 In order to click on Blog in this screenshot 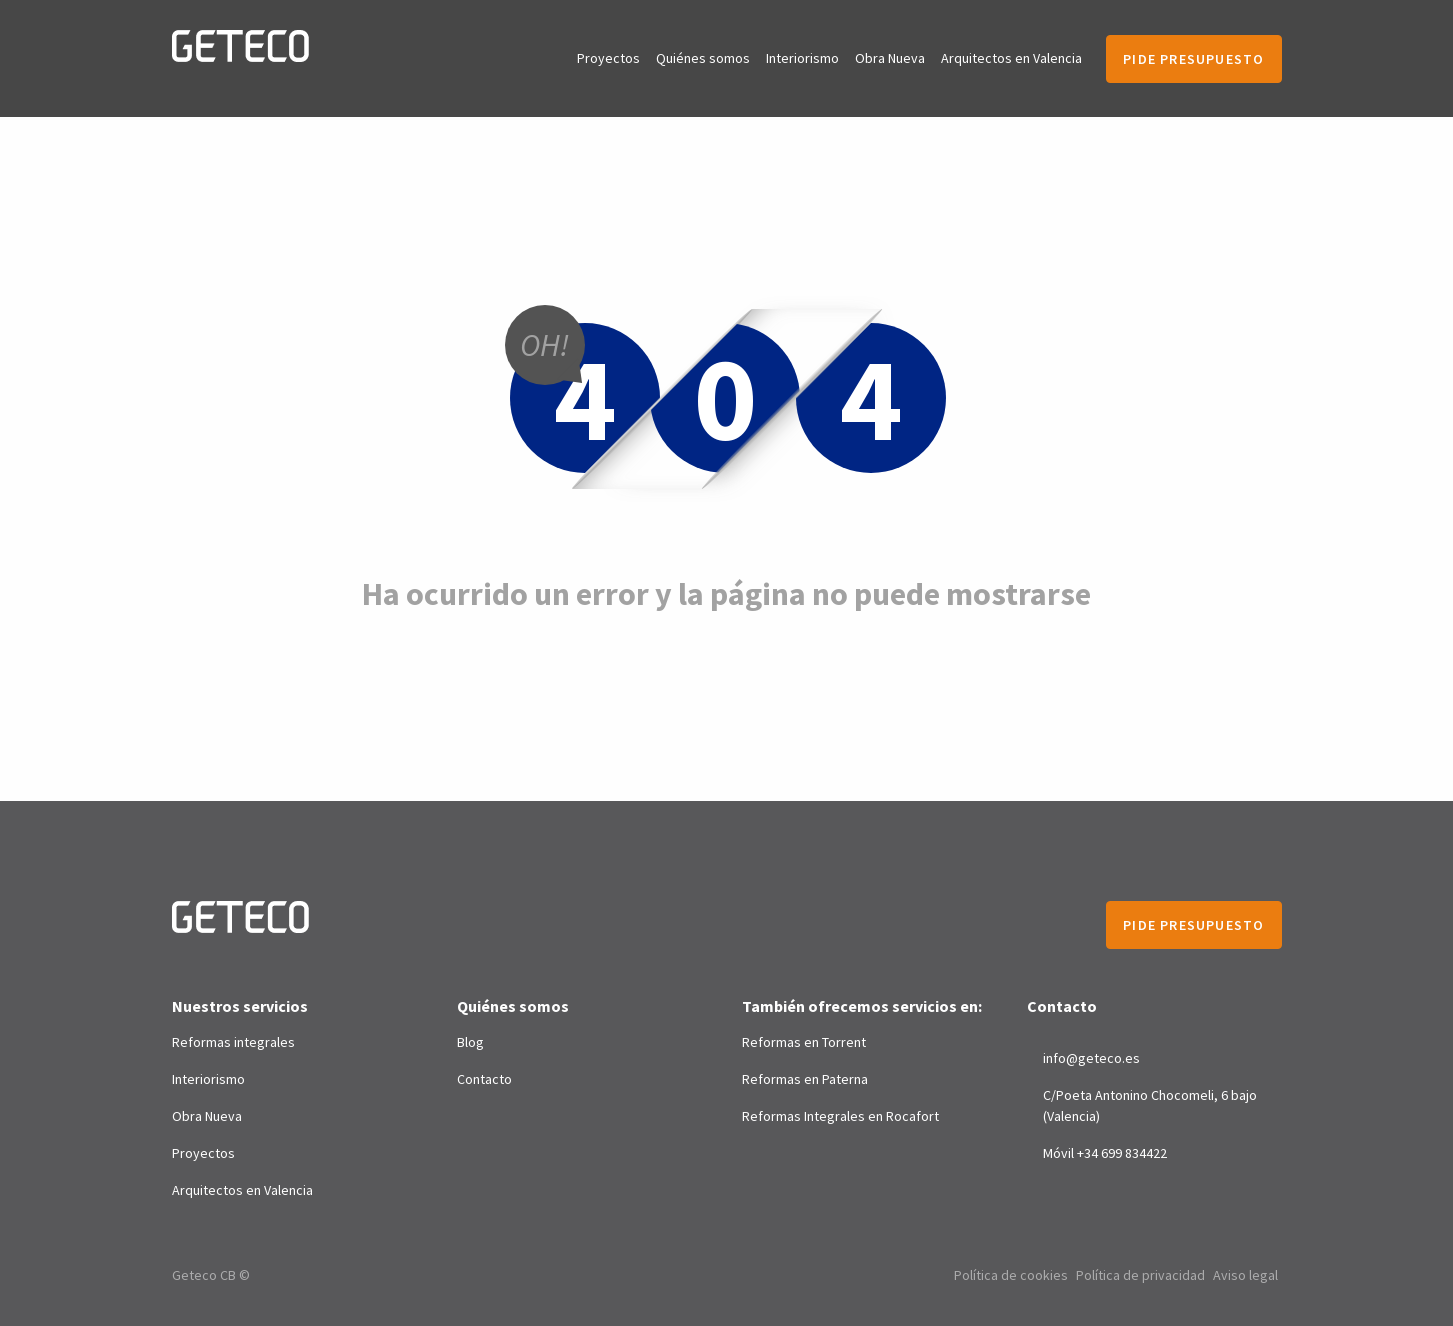, I will do `click(470, 1042)`.